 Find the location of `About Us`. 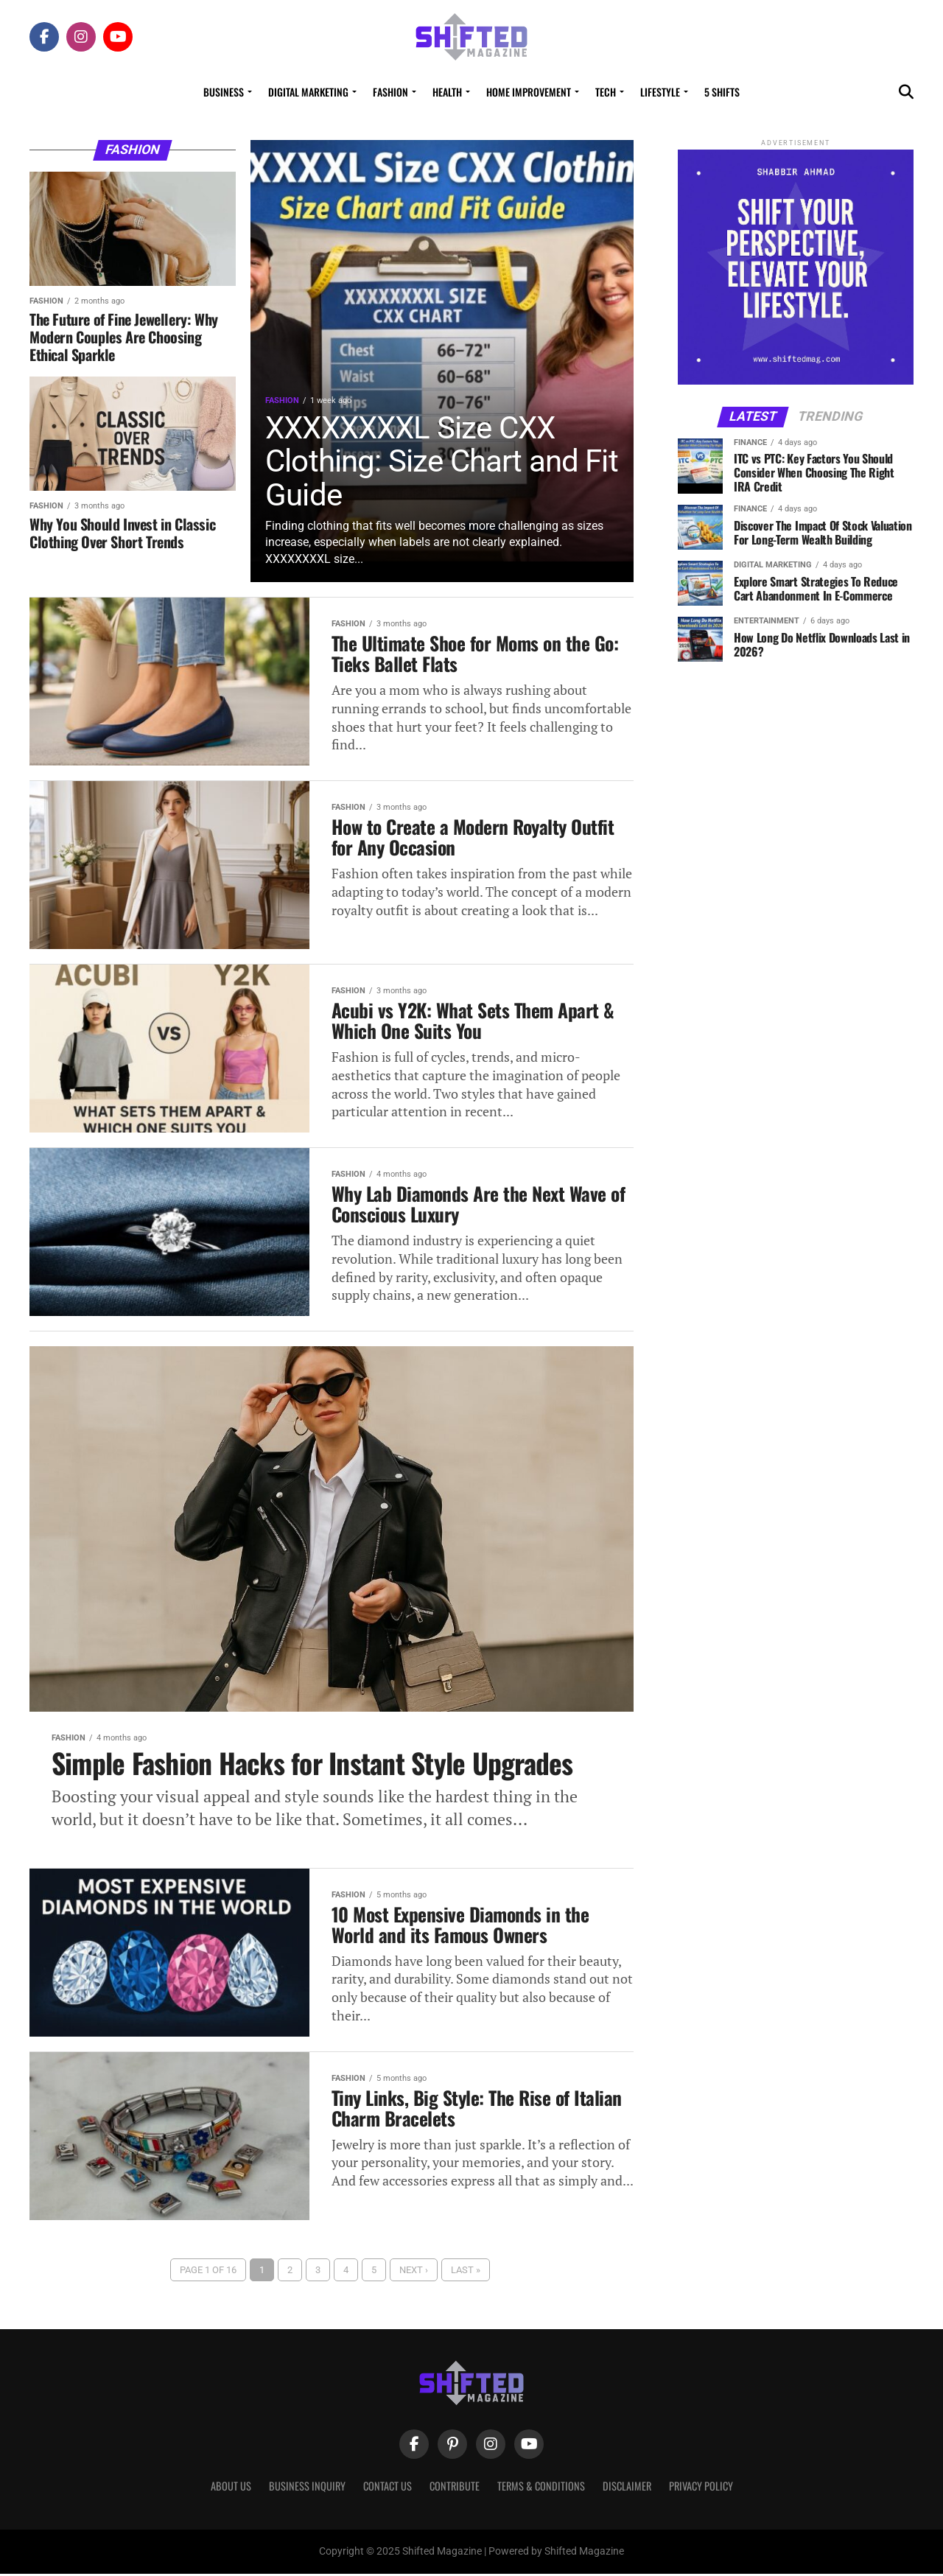

About Us is located at coordinates (231, 2488).